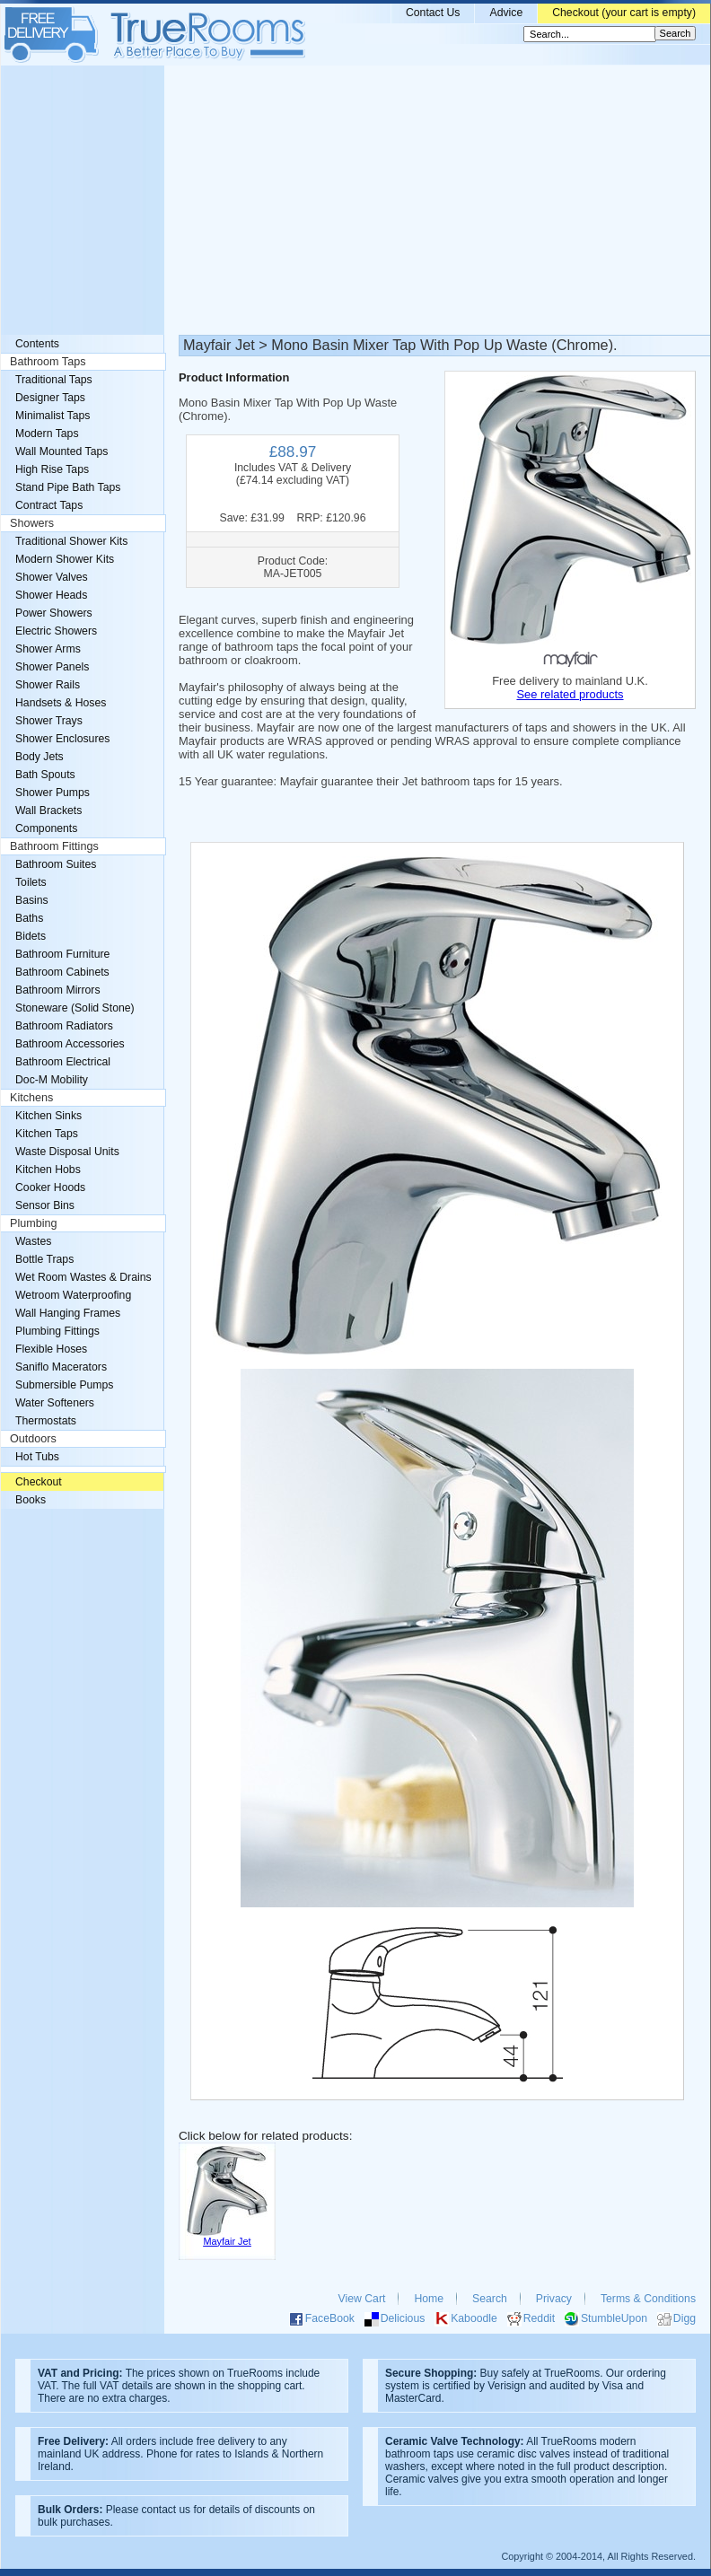 Image resolution: width=711 pixels, height=2576 pixels. Describe the element at coordinates (50, 397) in the screenshot. I see `Designer Taps` at that location.